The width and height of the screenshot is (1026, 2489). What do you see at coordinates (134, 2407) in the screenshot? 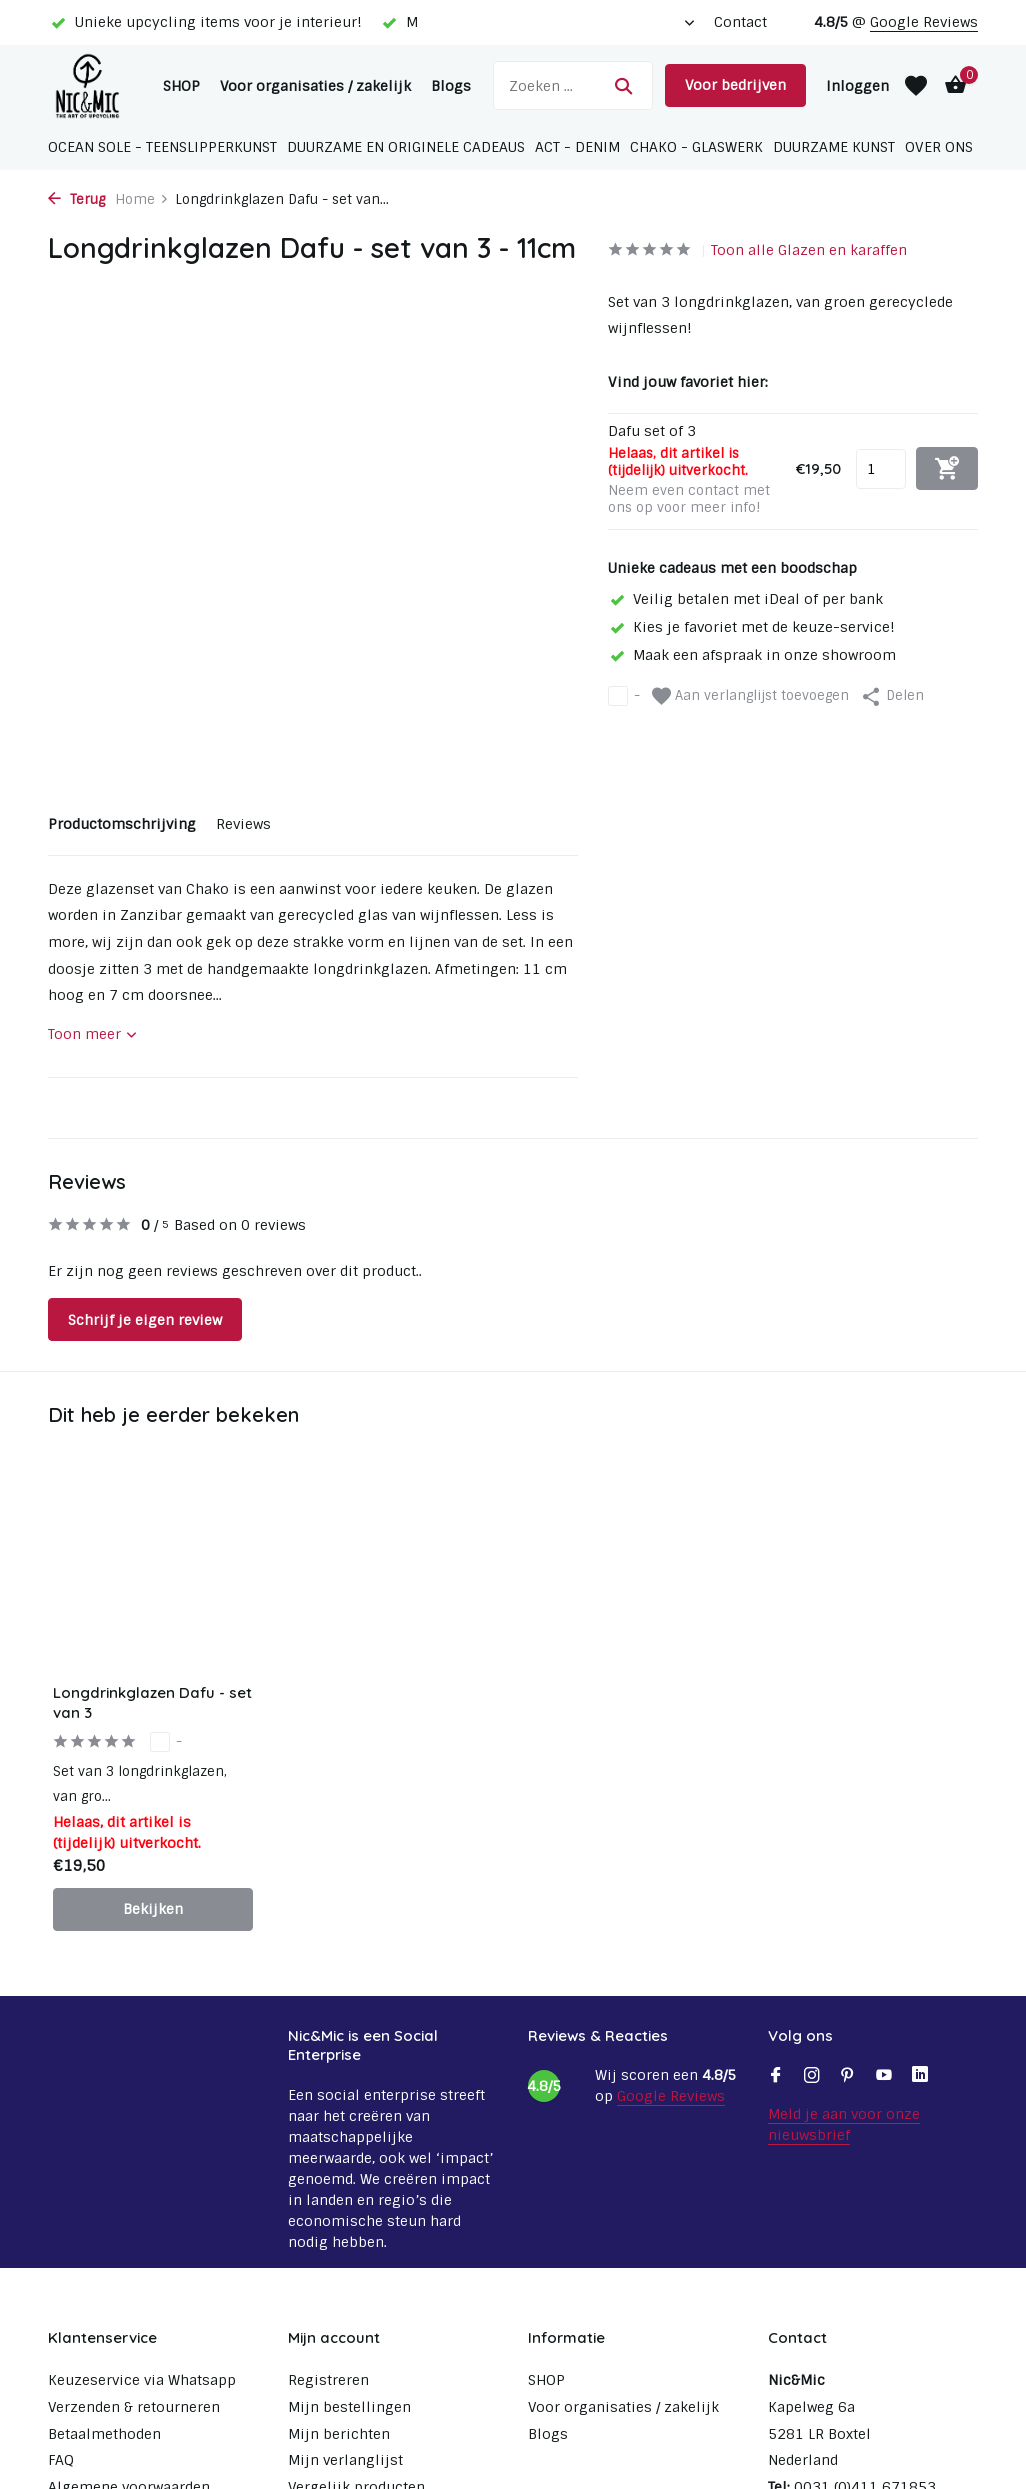
I see `Verzenden & retourneren` at bounding box center [134, 2407].